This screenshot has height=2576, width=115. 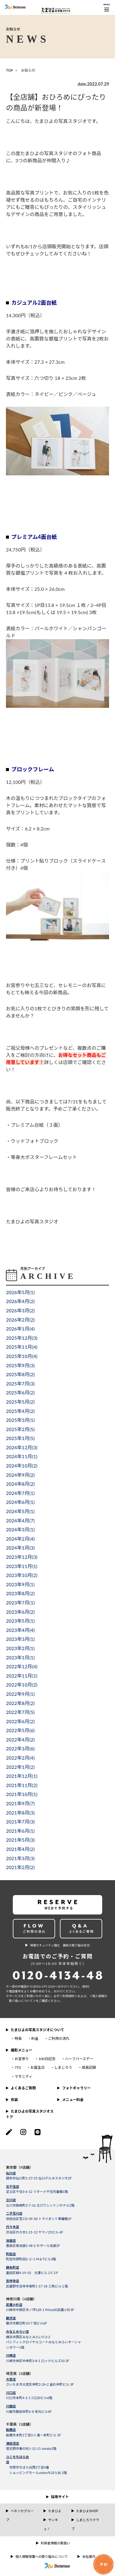 I want to click on 2024年10月(), so click(x=22, y=1465).